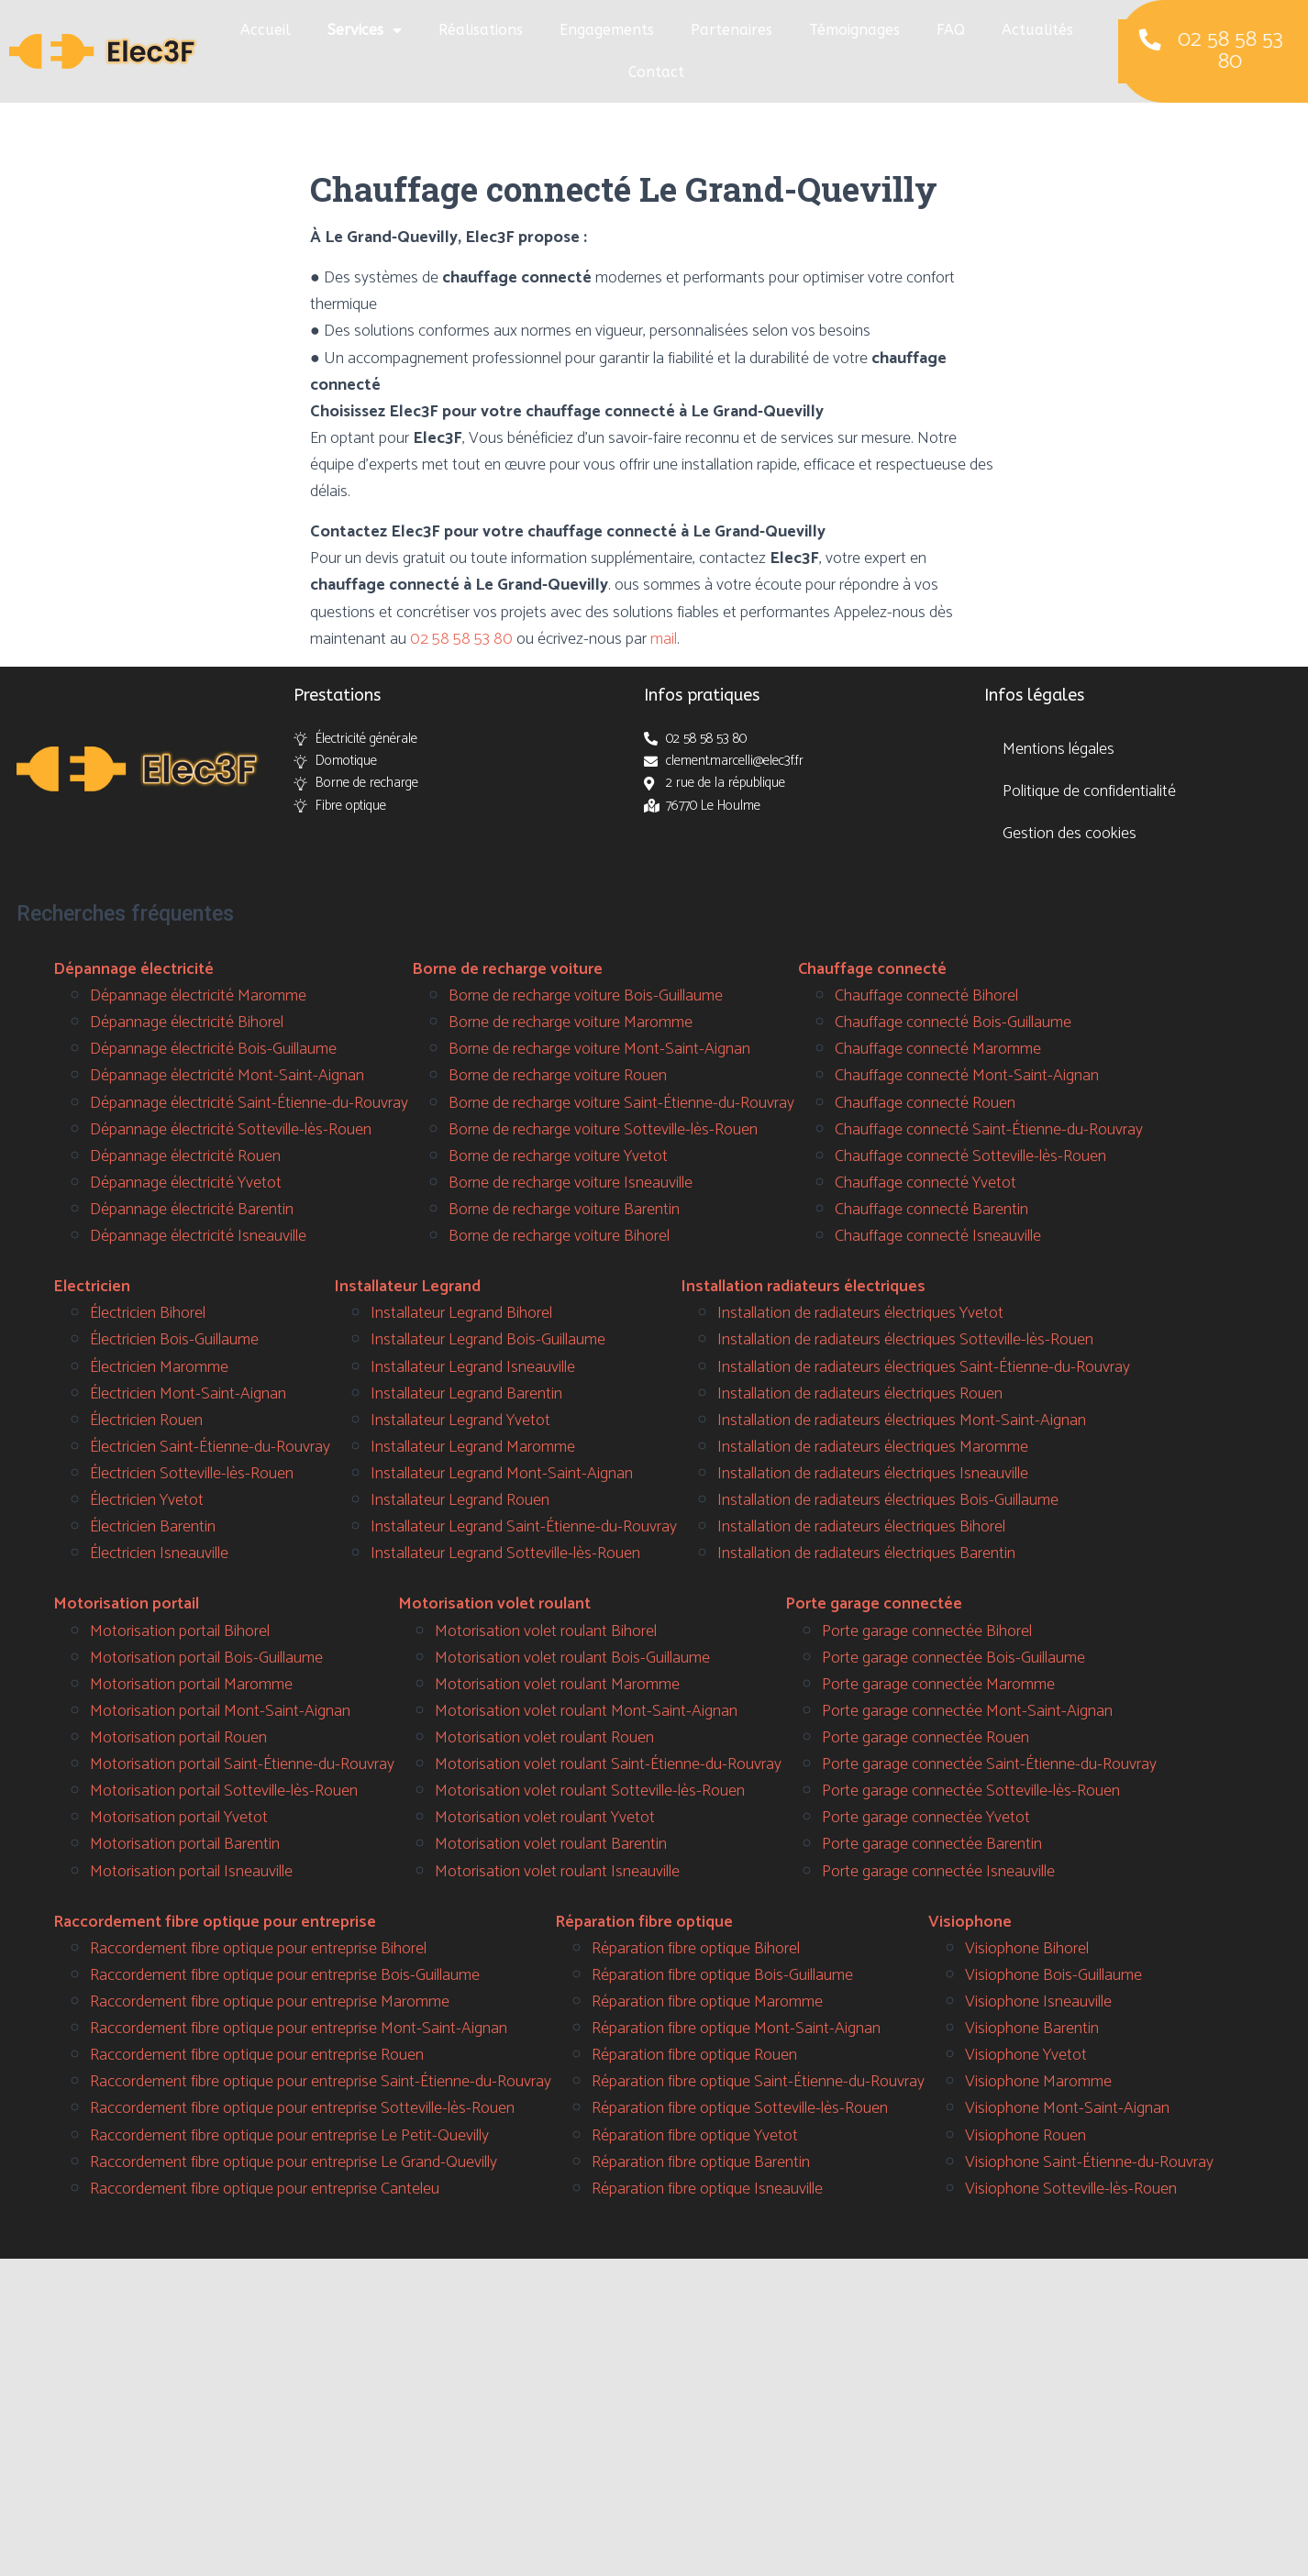  What do you see at coordinates (293, 2162) in the screenshot?
I see `Raccordement fibre optique pour entreprise Le Grand-Quevilly` at bounding box center [293, 2162].